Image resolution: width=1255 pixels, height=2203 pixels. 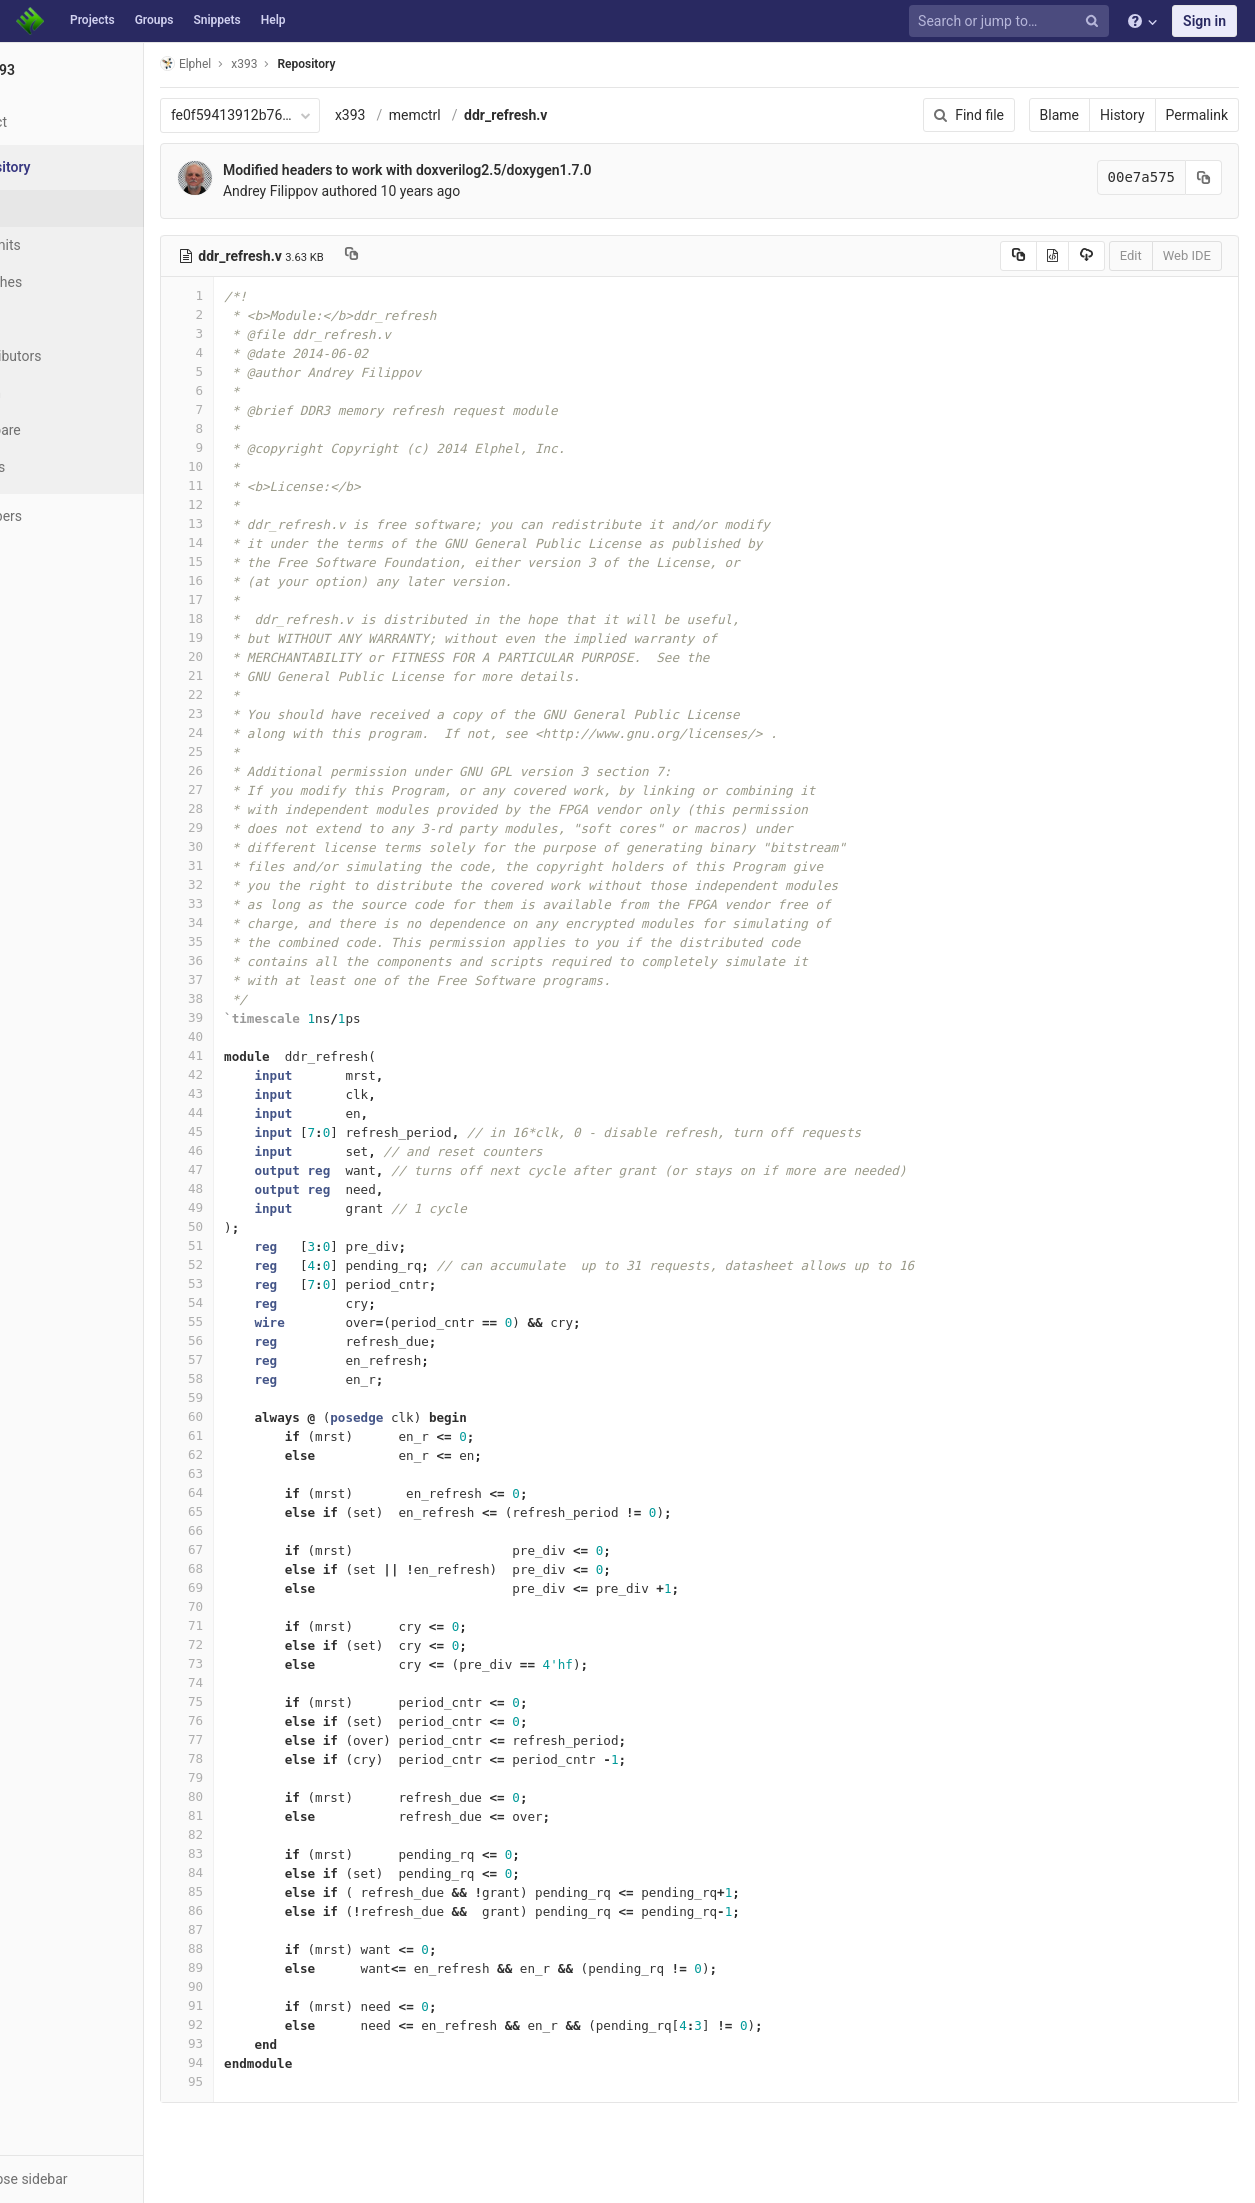 I want to click on [Copy file path to clipboard], so click(x=427, y=256).